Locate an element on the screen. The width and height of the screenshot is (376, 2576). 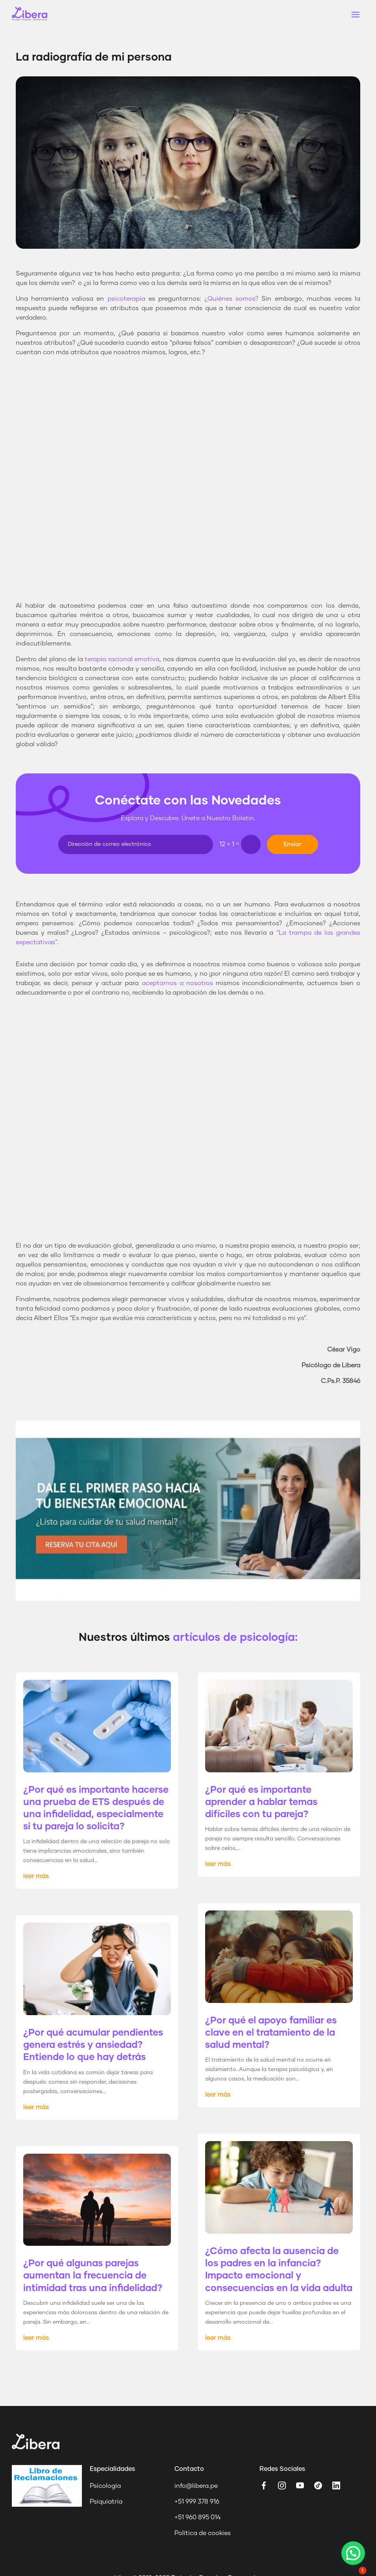
¿Por qué el apoyo familiar es clave en el tratamiento de la salud mental? is located at coordinates (271, 2033).